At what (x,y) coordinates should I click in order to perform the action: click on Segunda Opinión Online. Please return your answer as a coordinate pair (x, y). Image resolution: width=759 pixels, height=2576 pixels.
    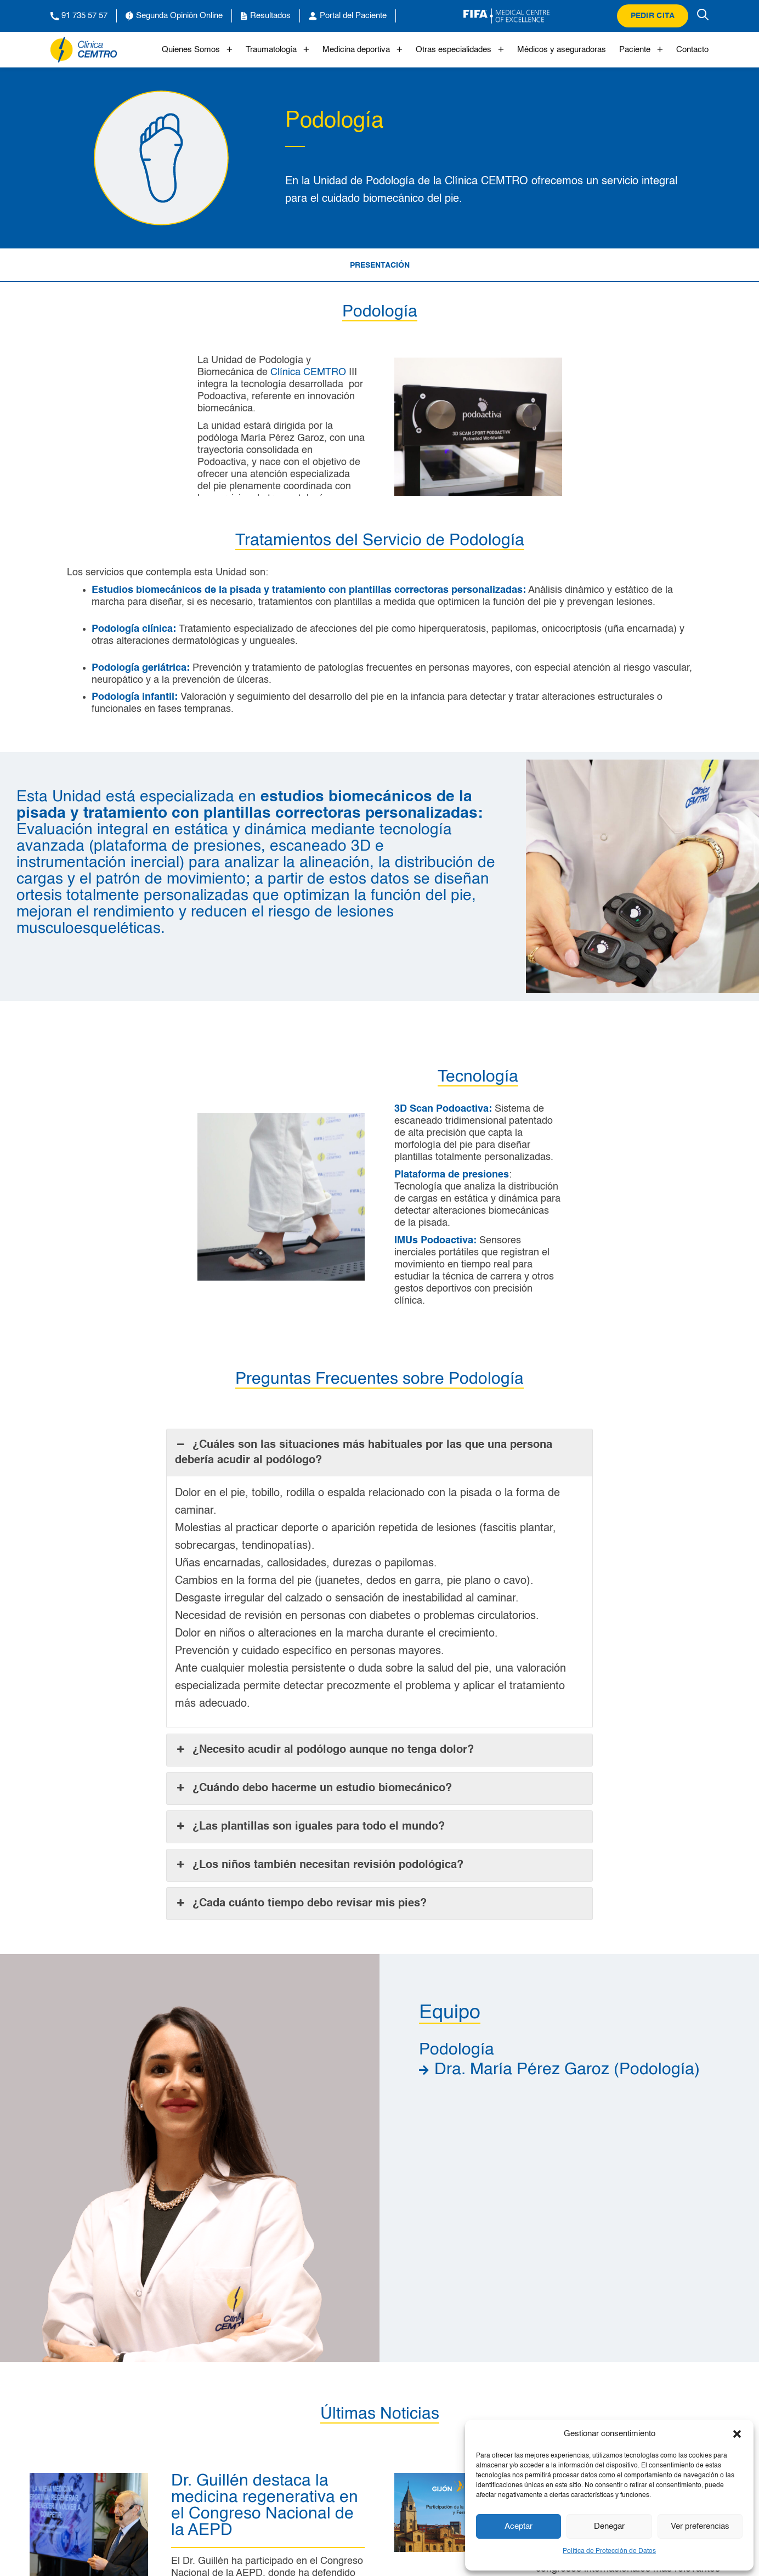
    Looking at the image, I should click on (174, 16).